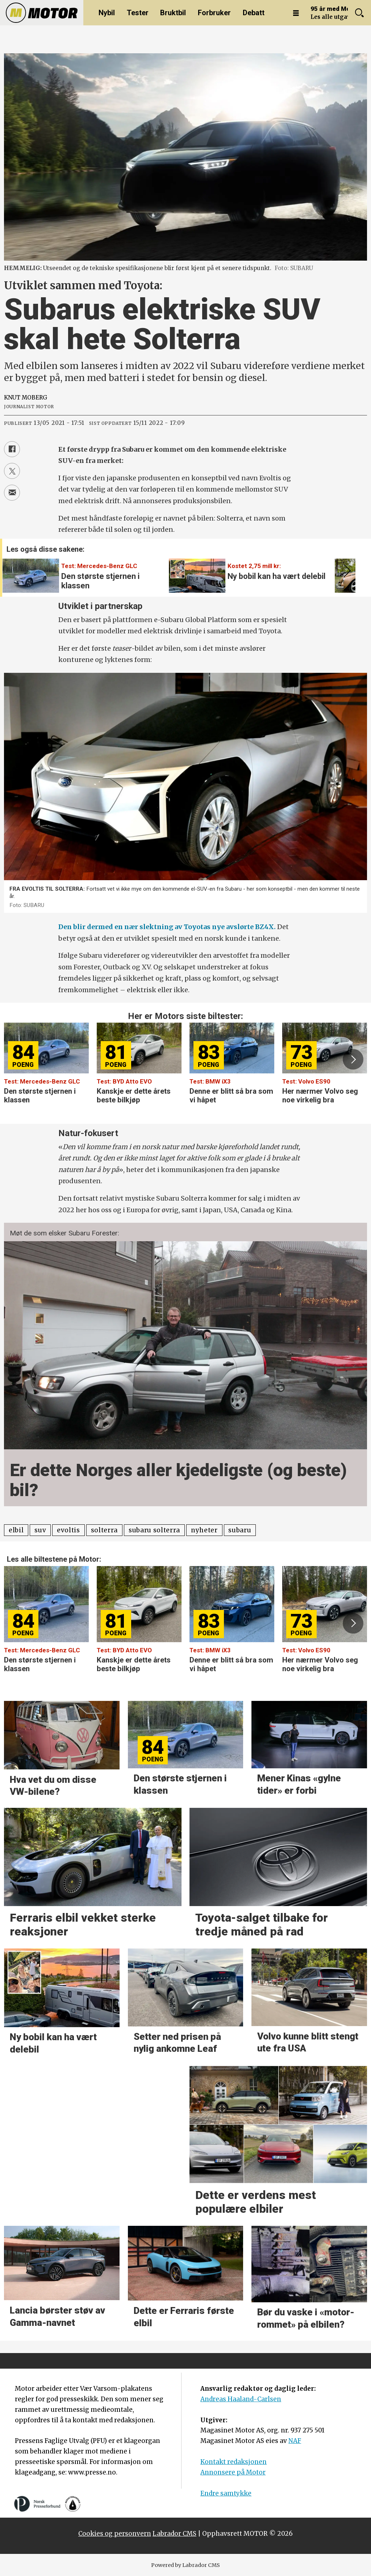 This screenshot has height=2576, width=371. Describe the element at coordinates (294, 2441) in the screenshot. I see `NAF` at that location.